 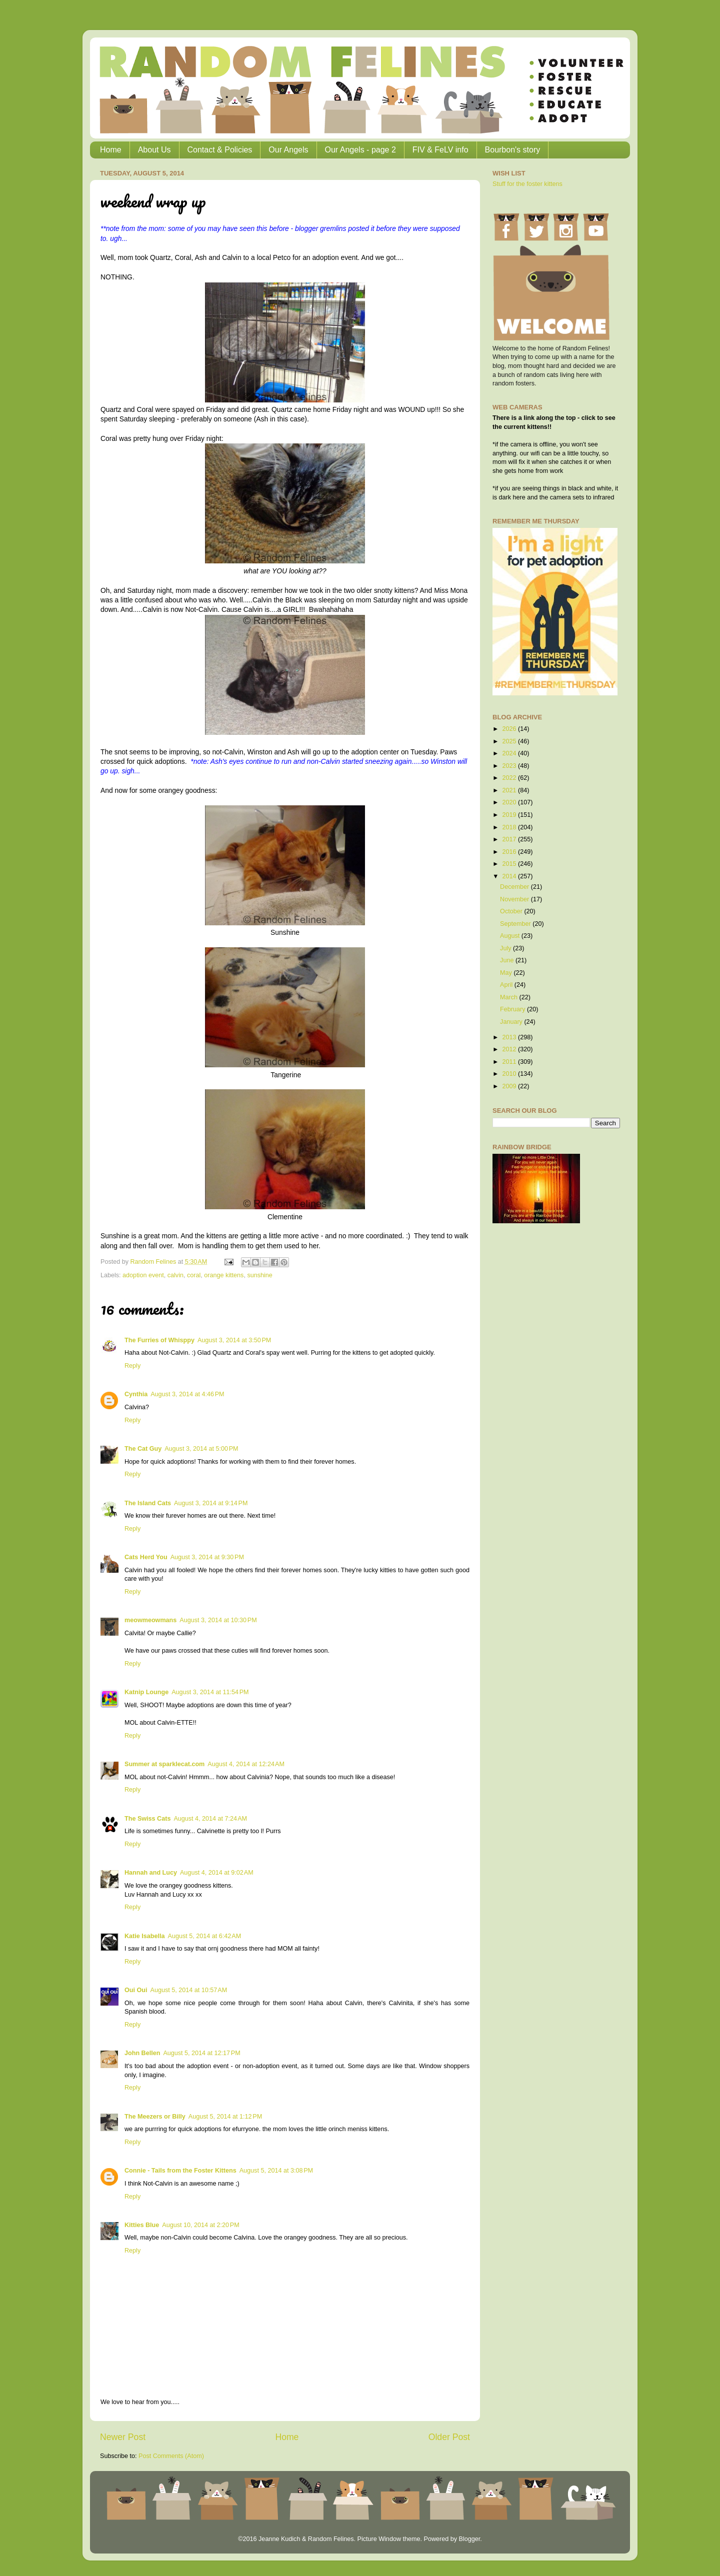 What do you see at coordinates (171, 2456) in the screenshot?
I see `Post Comments (Atom)` at bounding box center [171, 2456].